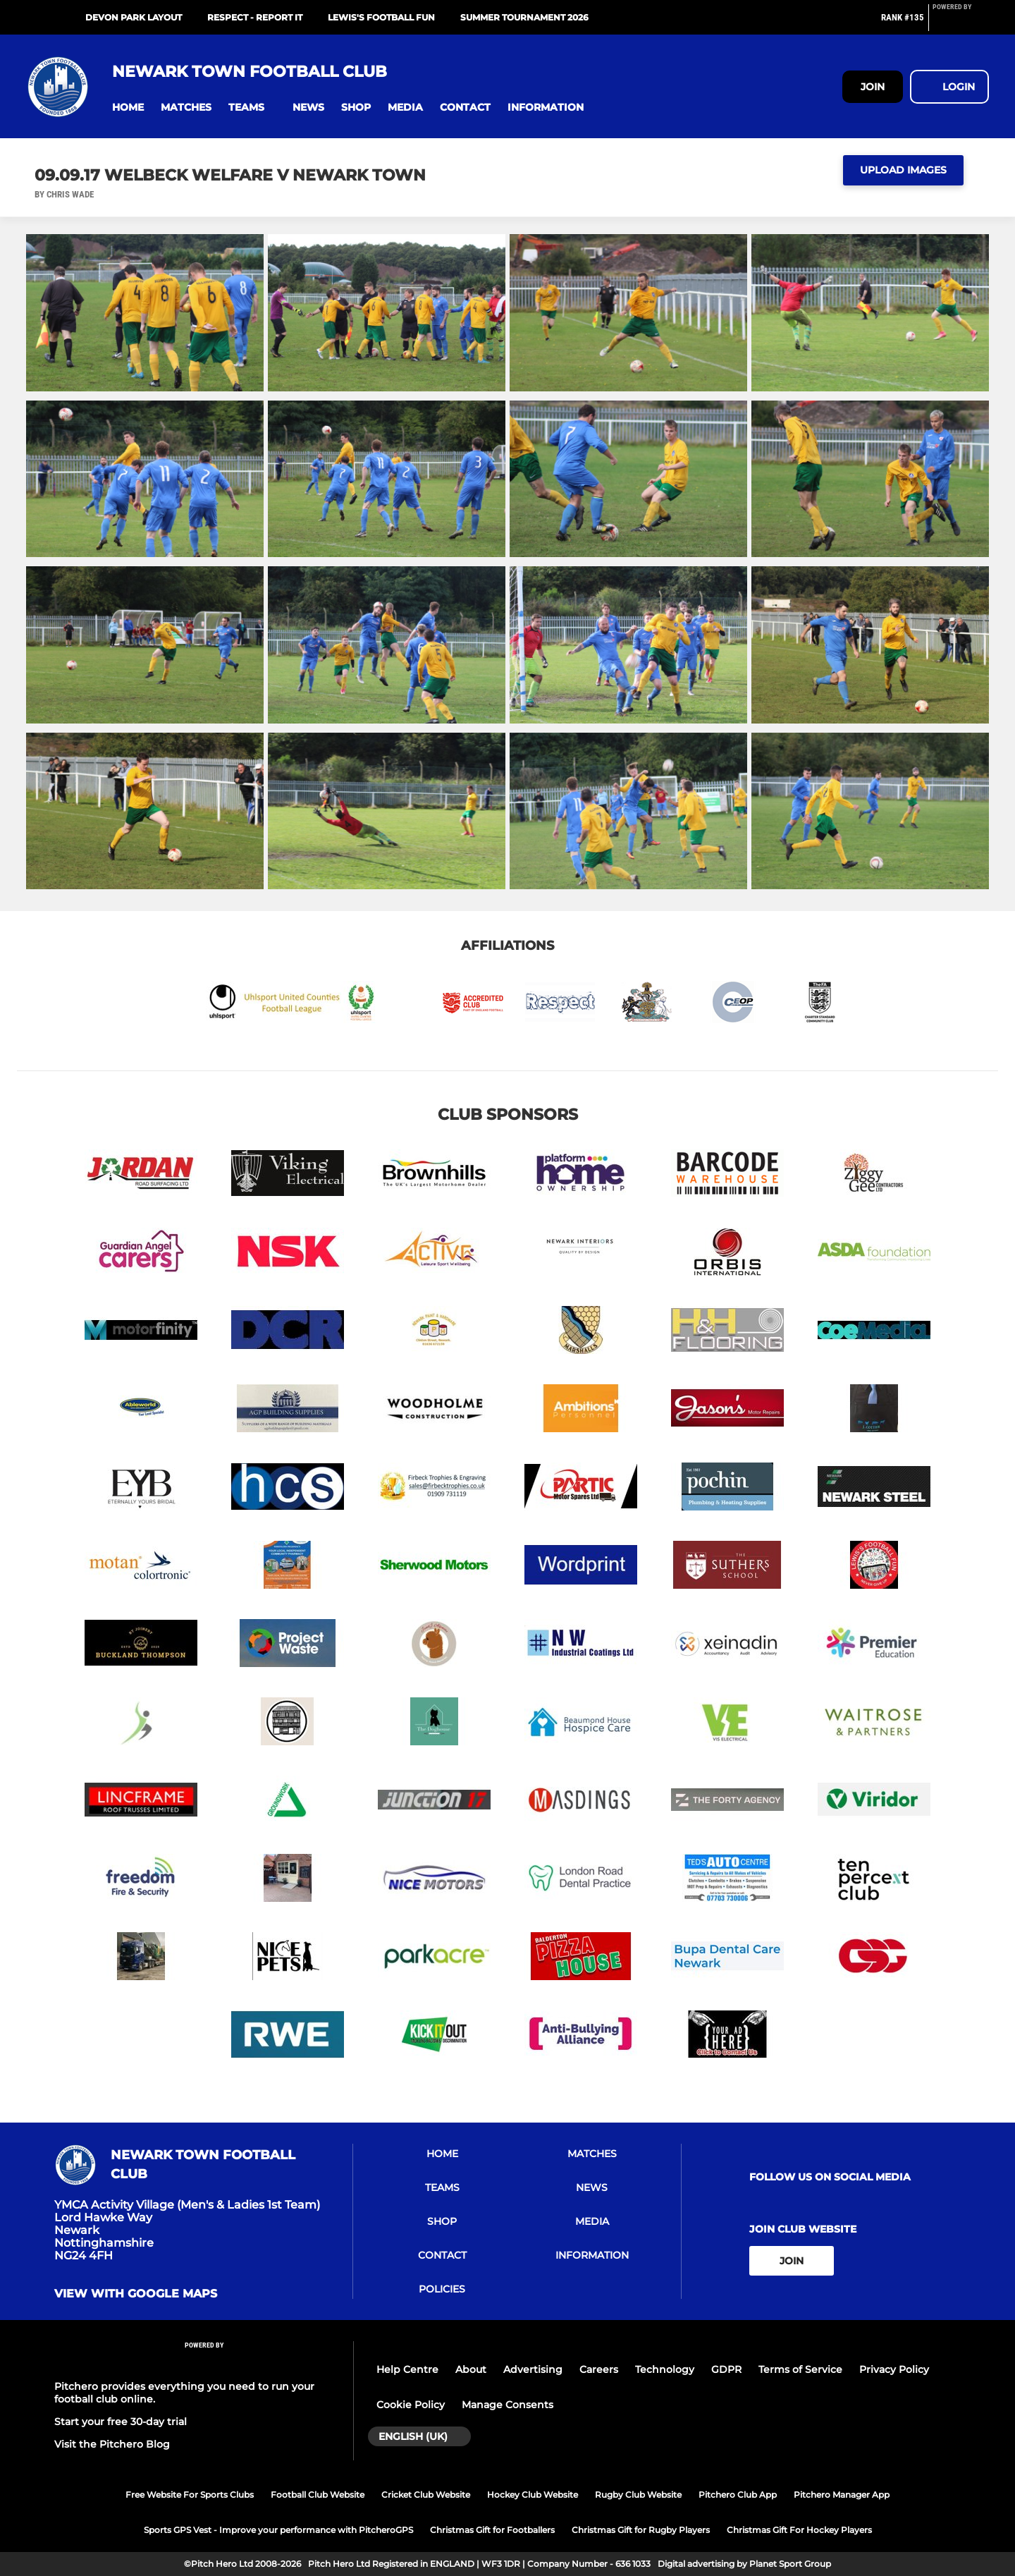  Describe the element at coordinates (254, 17) in the screenshot. I see `RESPECT - Report It` at that location.